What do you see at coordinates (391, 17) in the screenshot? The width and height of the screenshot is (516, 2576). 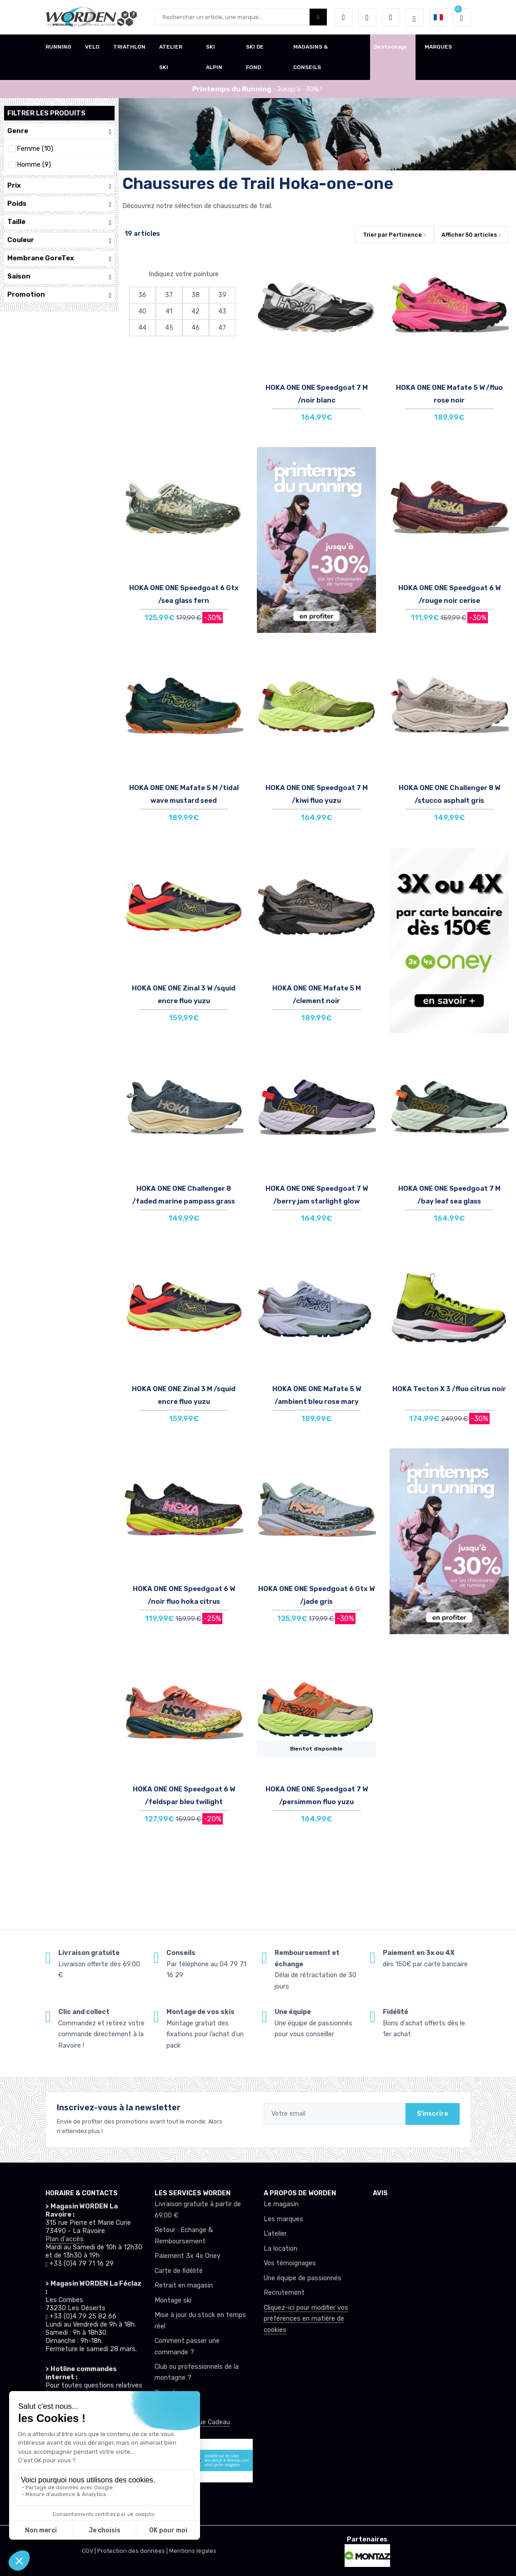 I see `[Comparateur]` at bounding box center [391, 17].